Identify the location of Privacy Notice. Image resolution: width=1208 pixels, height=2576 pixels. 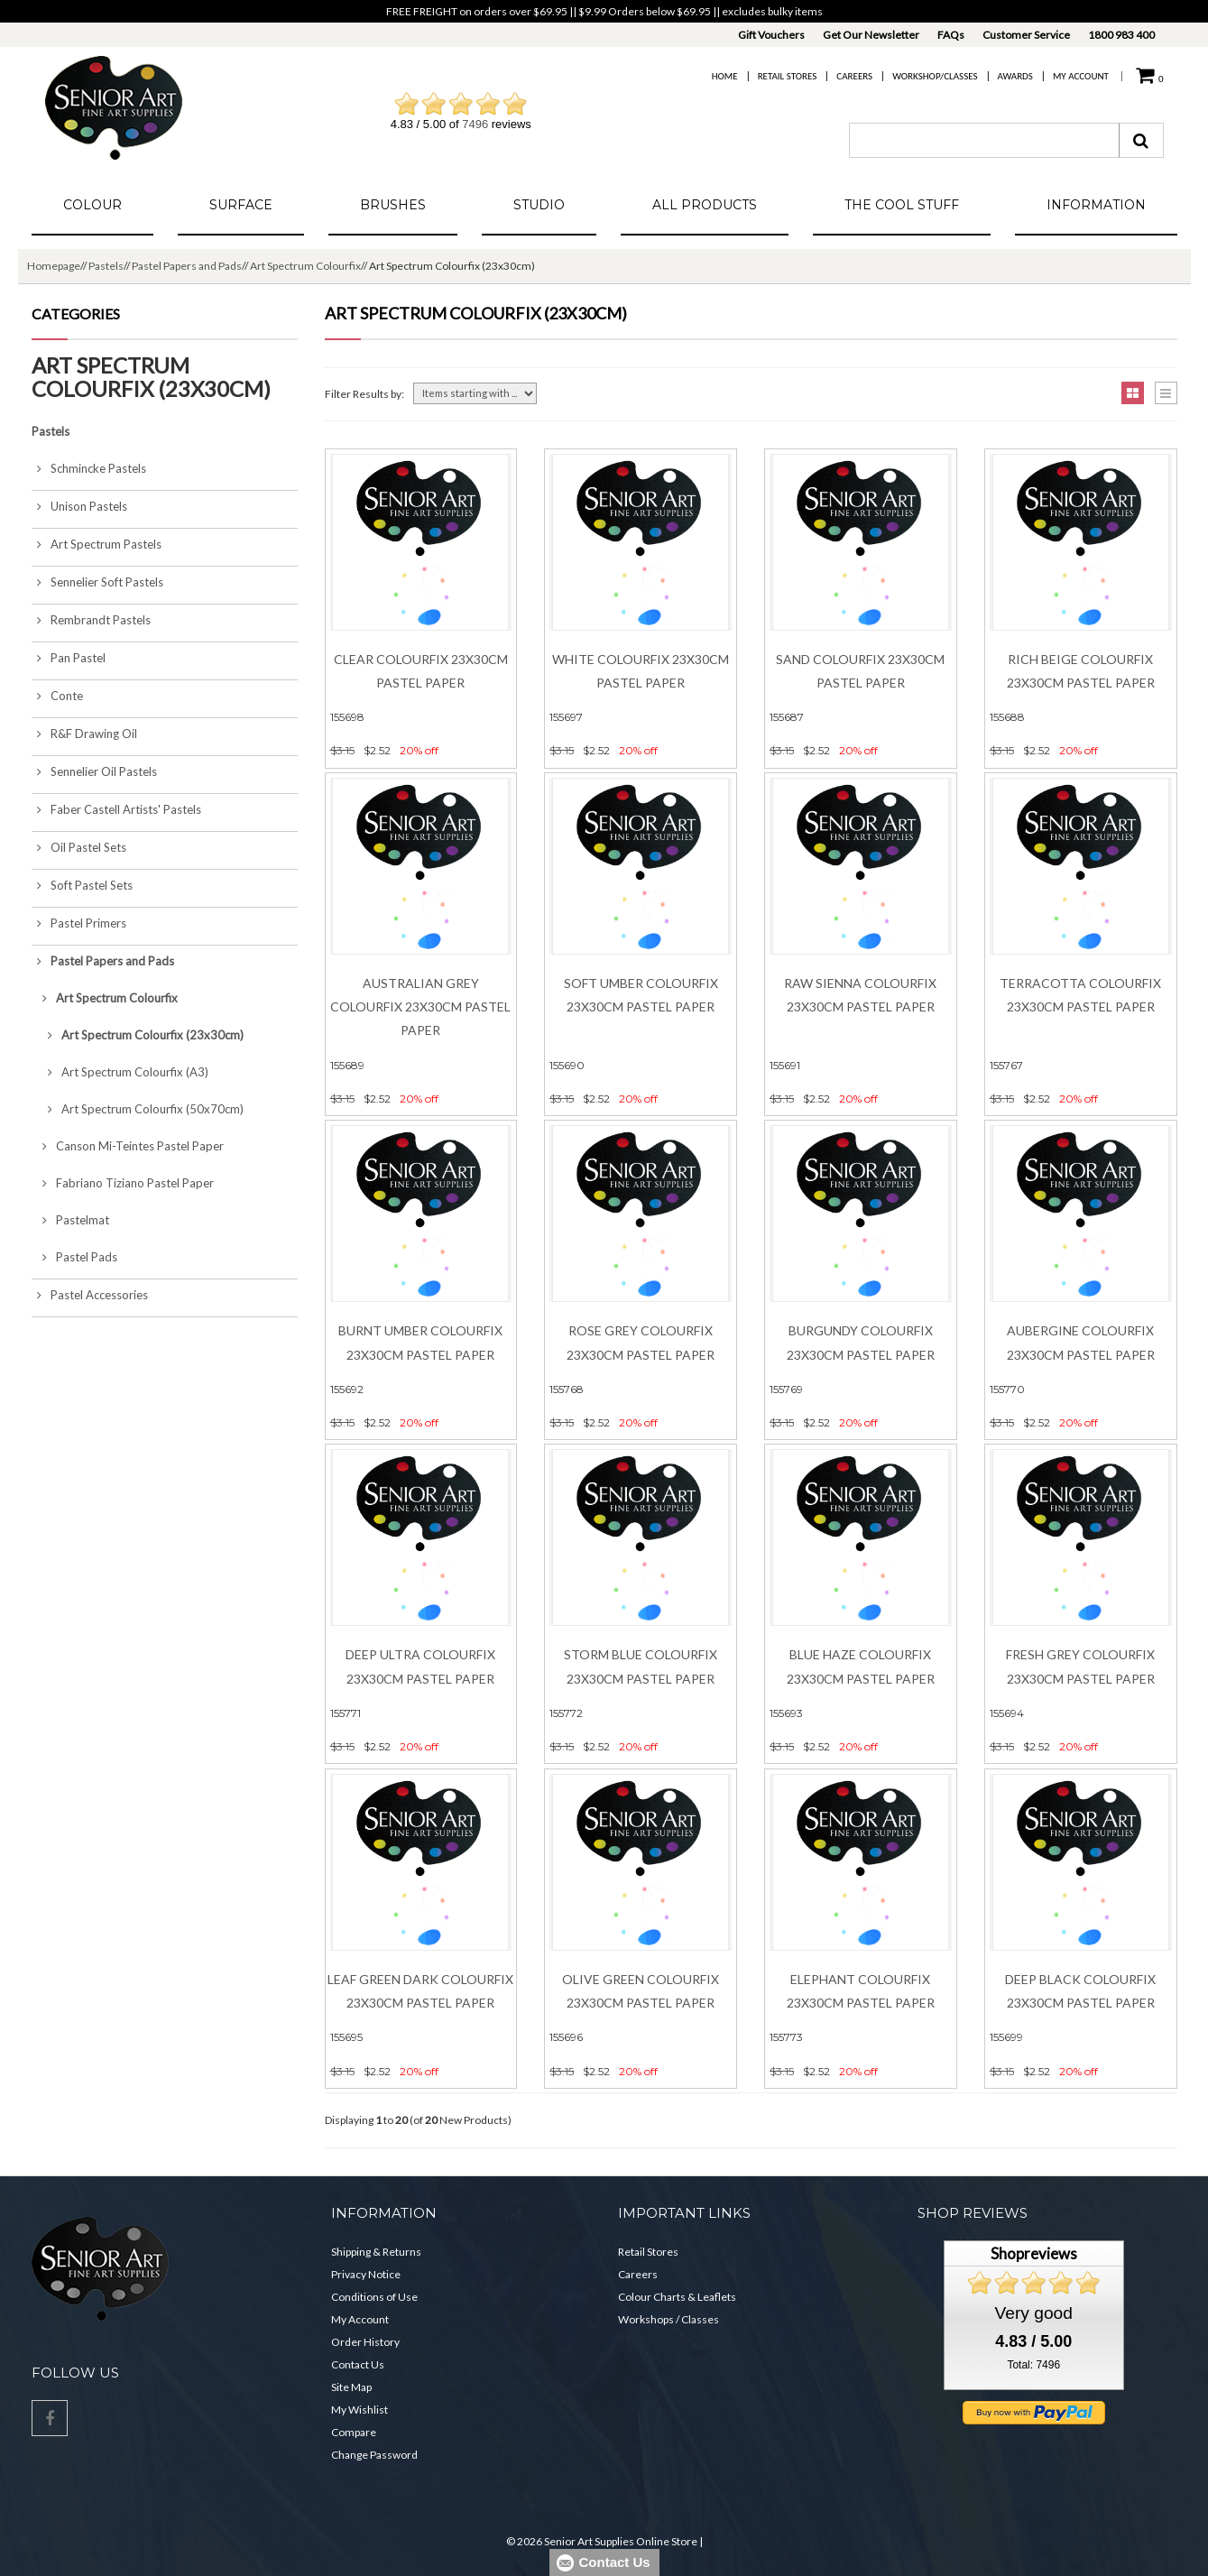
(366, 2274).